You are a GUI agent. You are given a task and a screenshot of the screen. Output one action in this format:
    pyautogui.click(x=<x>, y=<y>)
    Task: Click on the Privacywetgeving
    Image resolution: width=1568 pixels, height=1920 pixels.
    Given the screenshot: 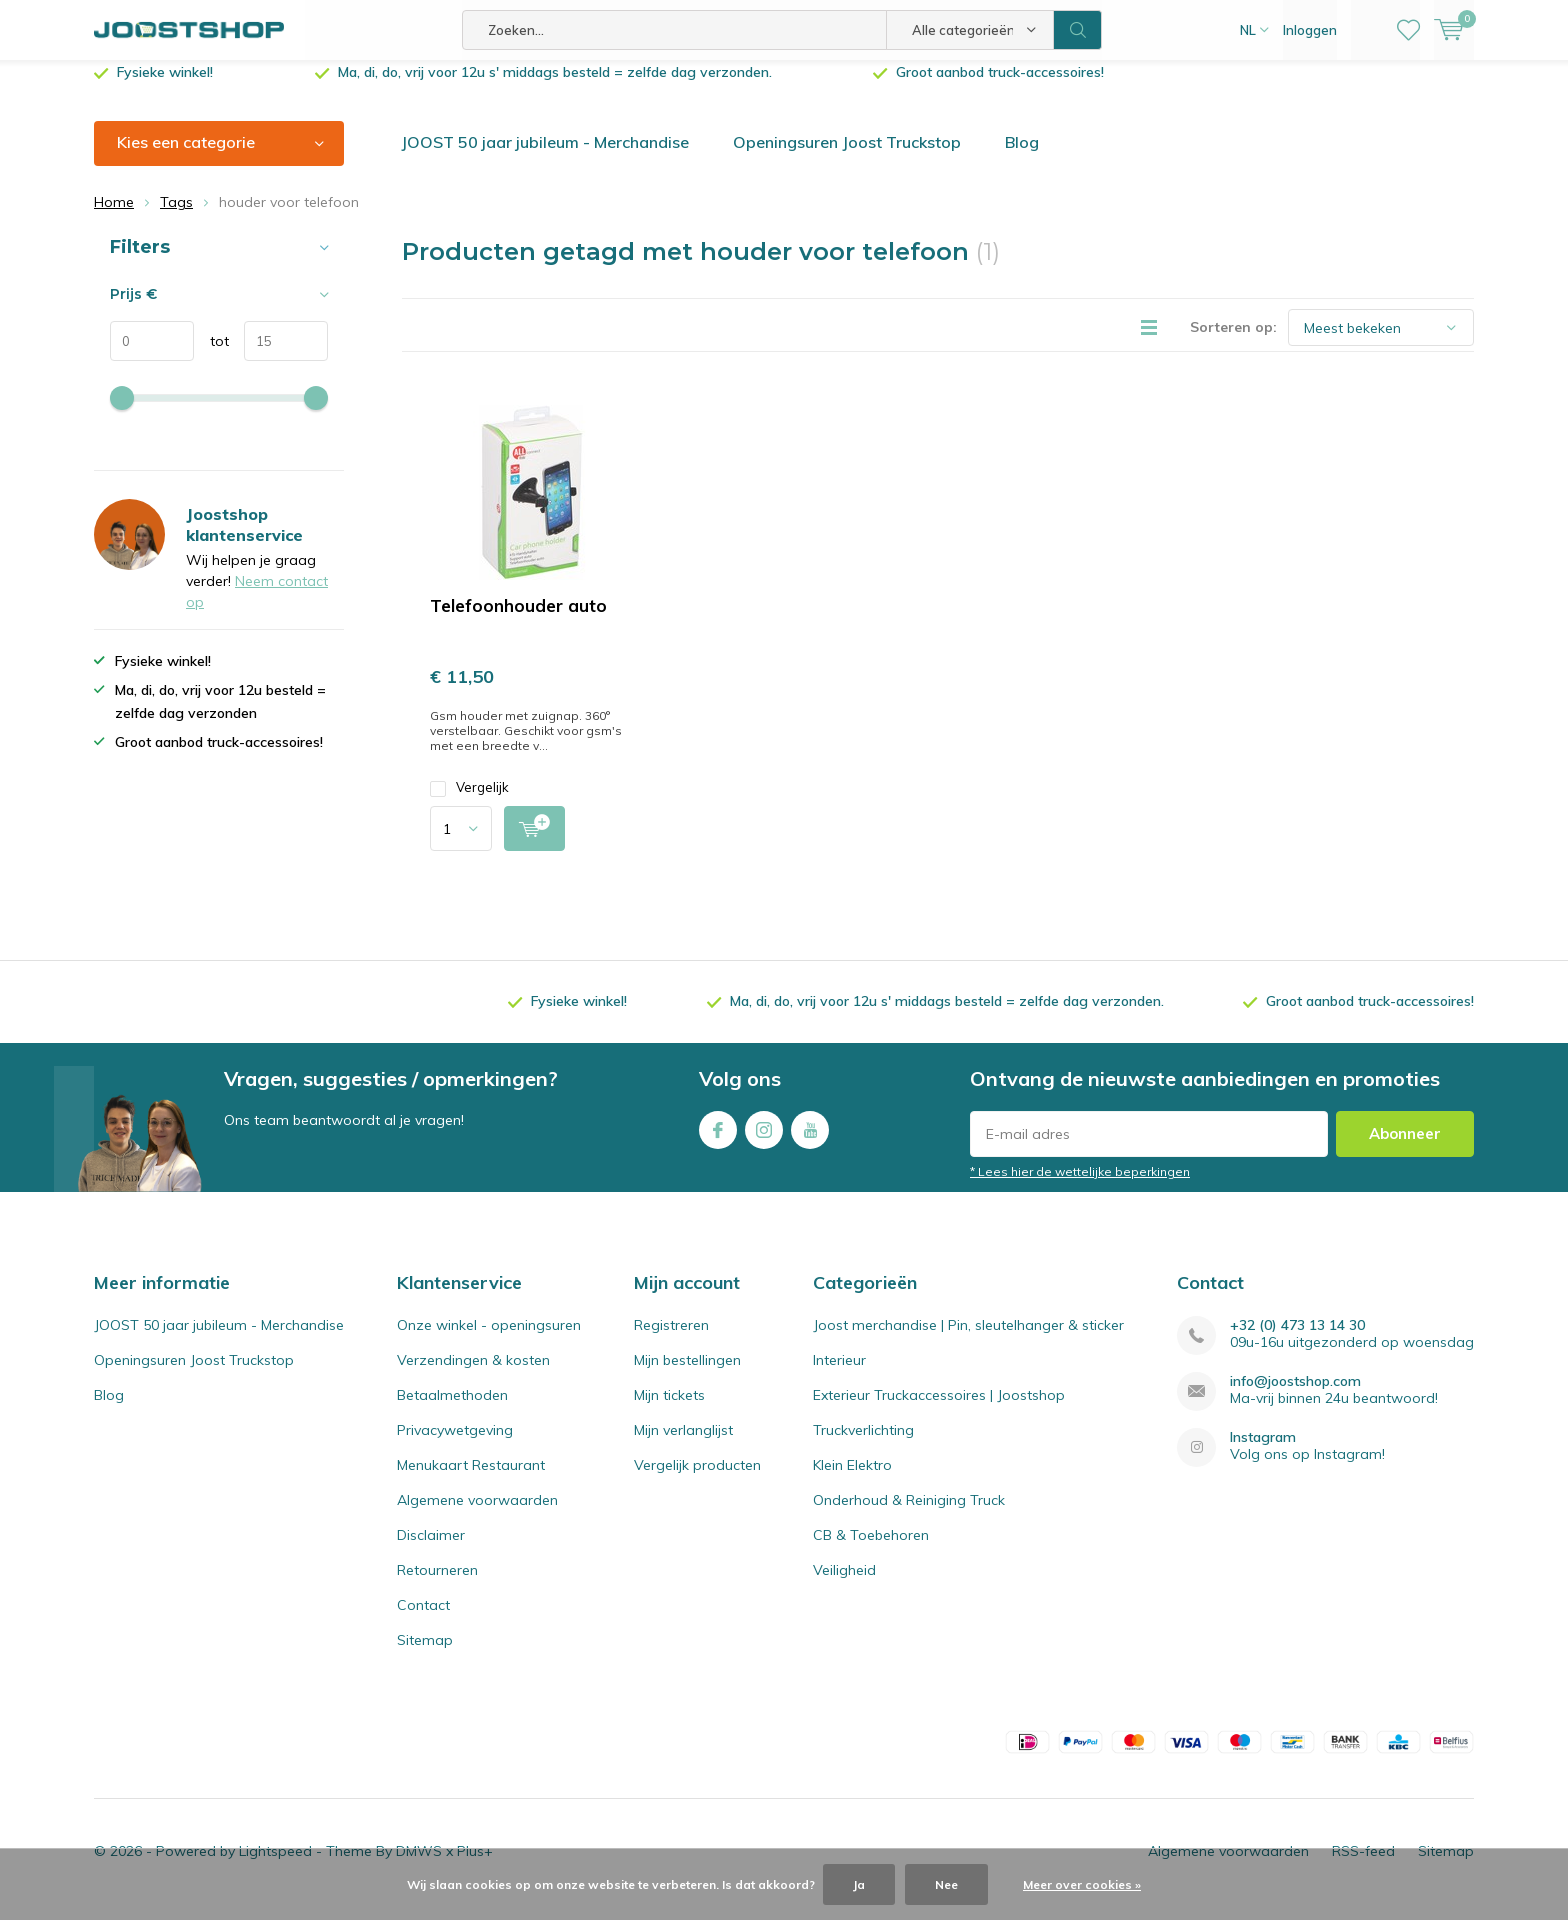 What is the action you would take?
    pyautogui.click(x=455, y=1445)
    